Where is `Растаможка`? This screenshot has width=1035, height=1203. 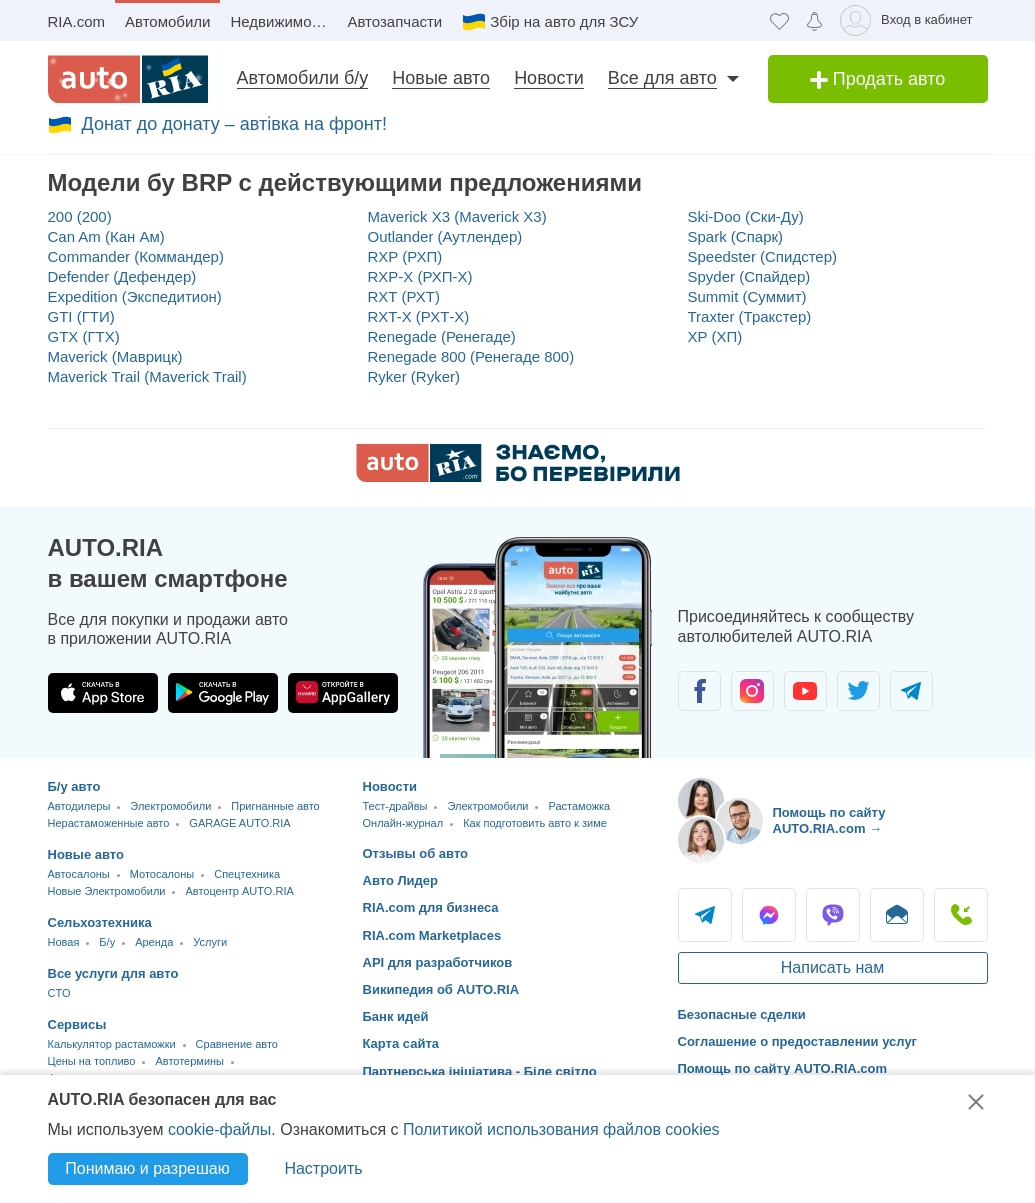 Растаможка is located at coordinates (579, 806).